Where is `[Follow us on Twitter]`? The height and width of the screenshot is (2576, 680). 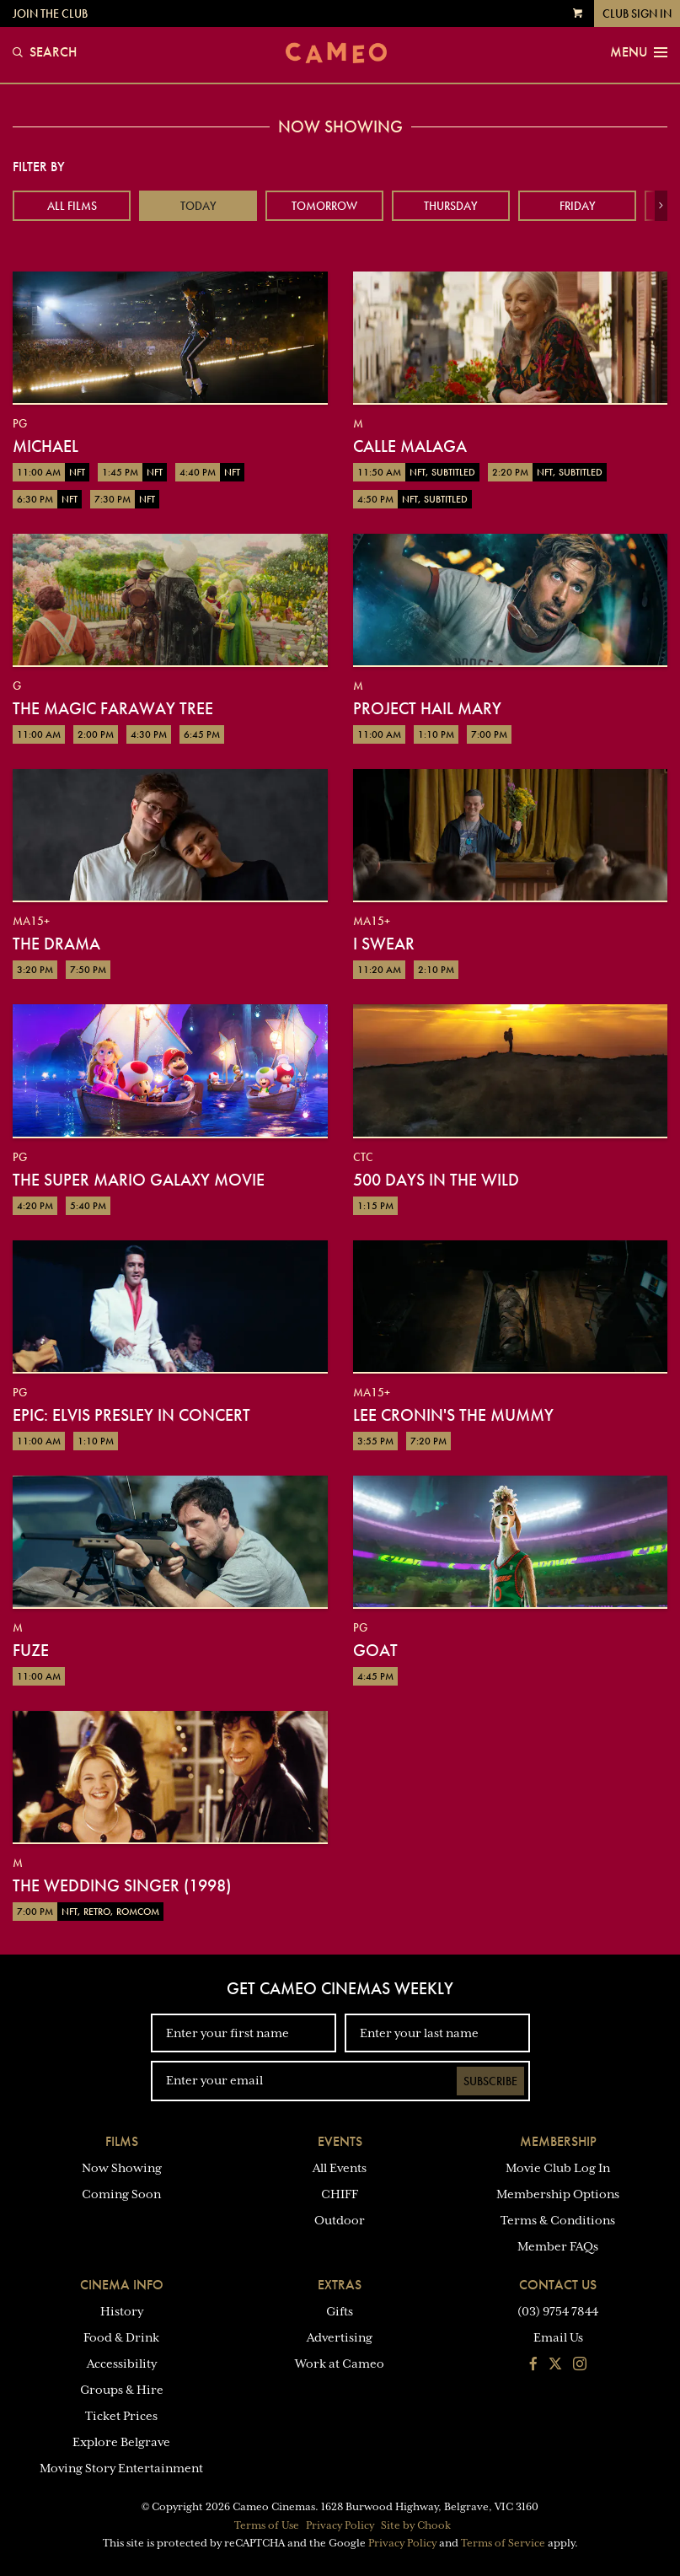
[Follow us on Twitter] is located at coordinates (555, 2365).